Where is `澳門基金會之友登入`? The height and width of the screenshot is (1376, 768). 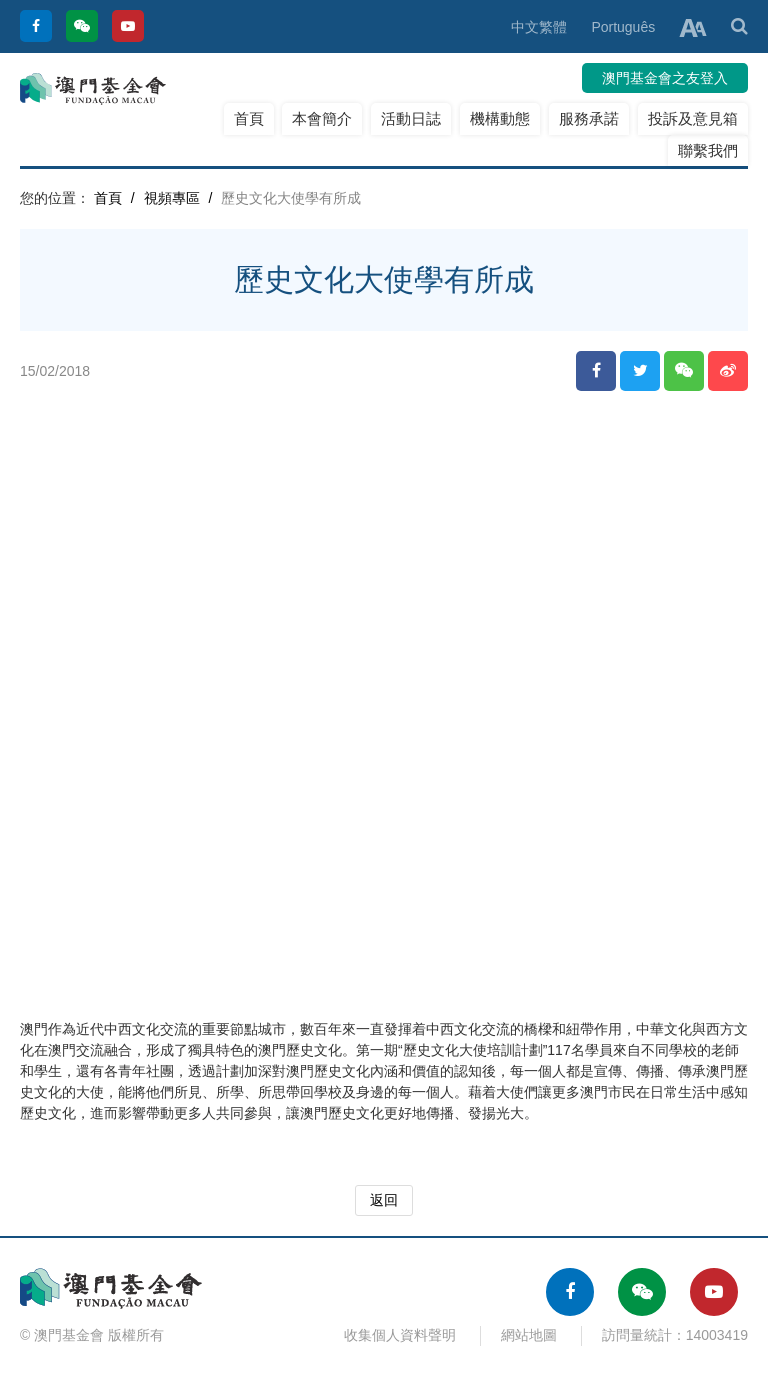 澳門基金會之友登入 is located at coordinates (665, 78).